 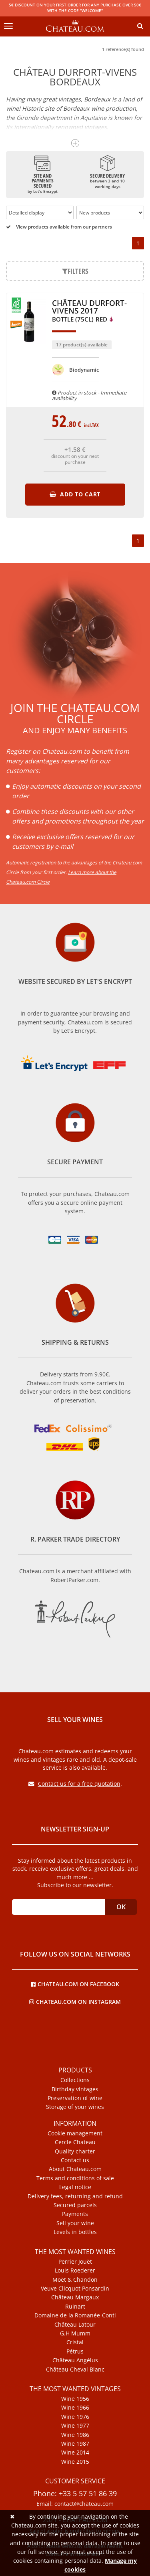 I want to click on Veuve Clicquot Ponsardin, so click(x=75, y=2288).